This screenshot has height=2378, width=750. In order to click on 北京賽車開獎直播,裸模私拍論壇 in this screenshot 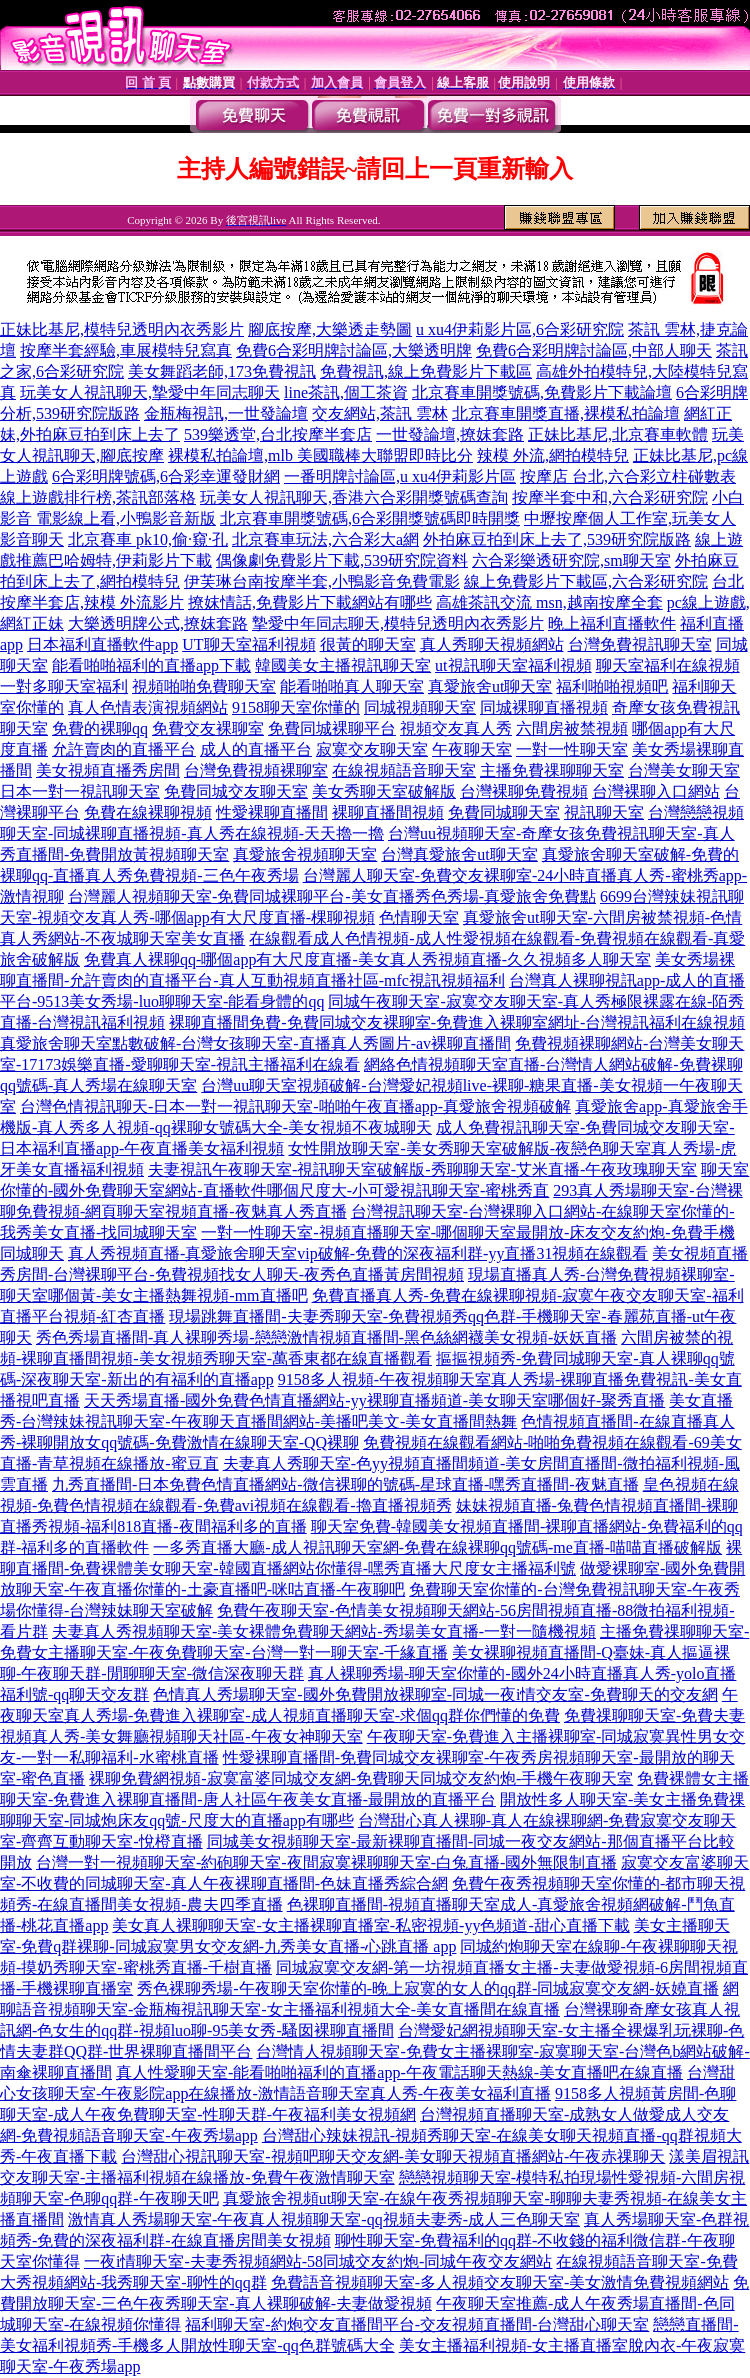, I will do `click(566, 413)`.